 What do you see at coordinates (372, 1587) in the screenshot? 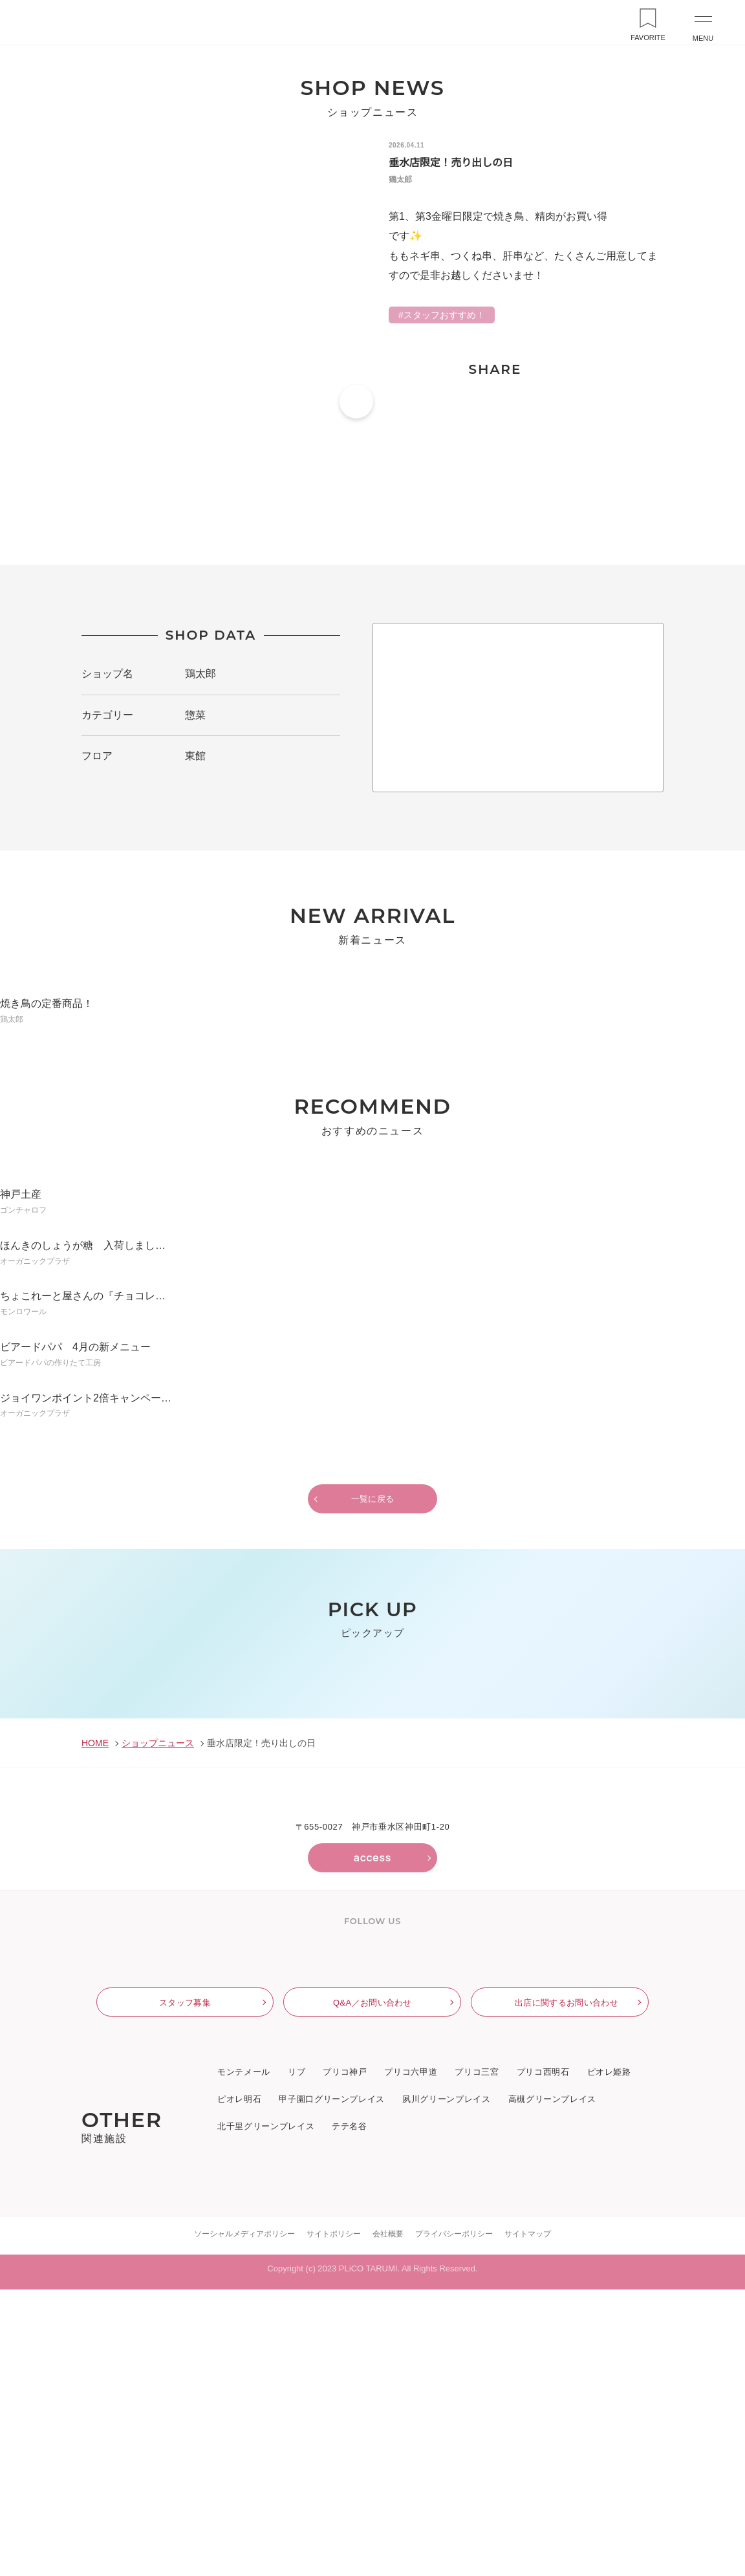
I see `一覧に戻る` at bounding box center [372, 1587].